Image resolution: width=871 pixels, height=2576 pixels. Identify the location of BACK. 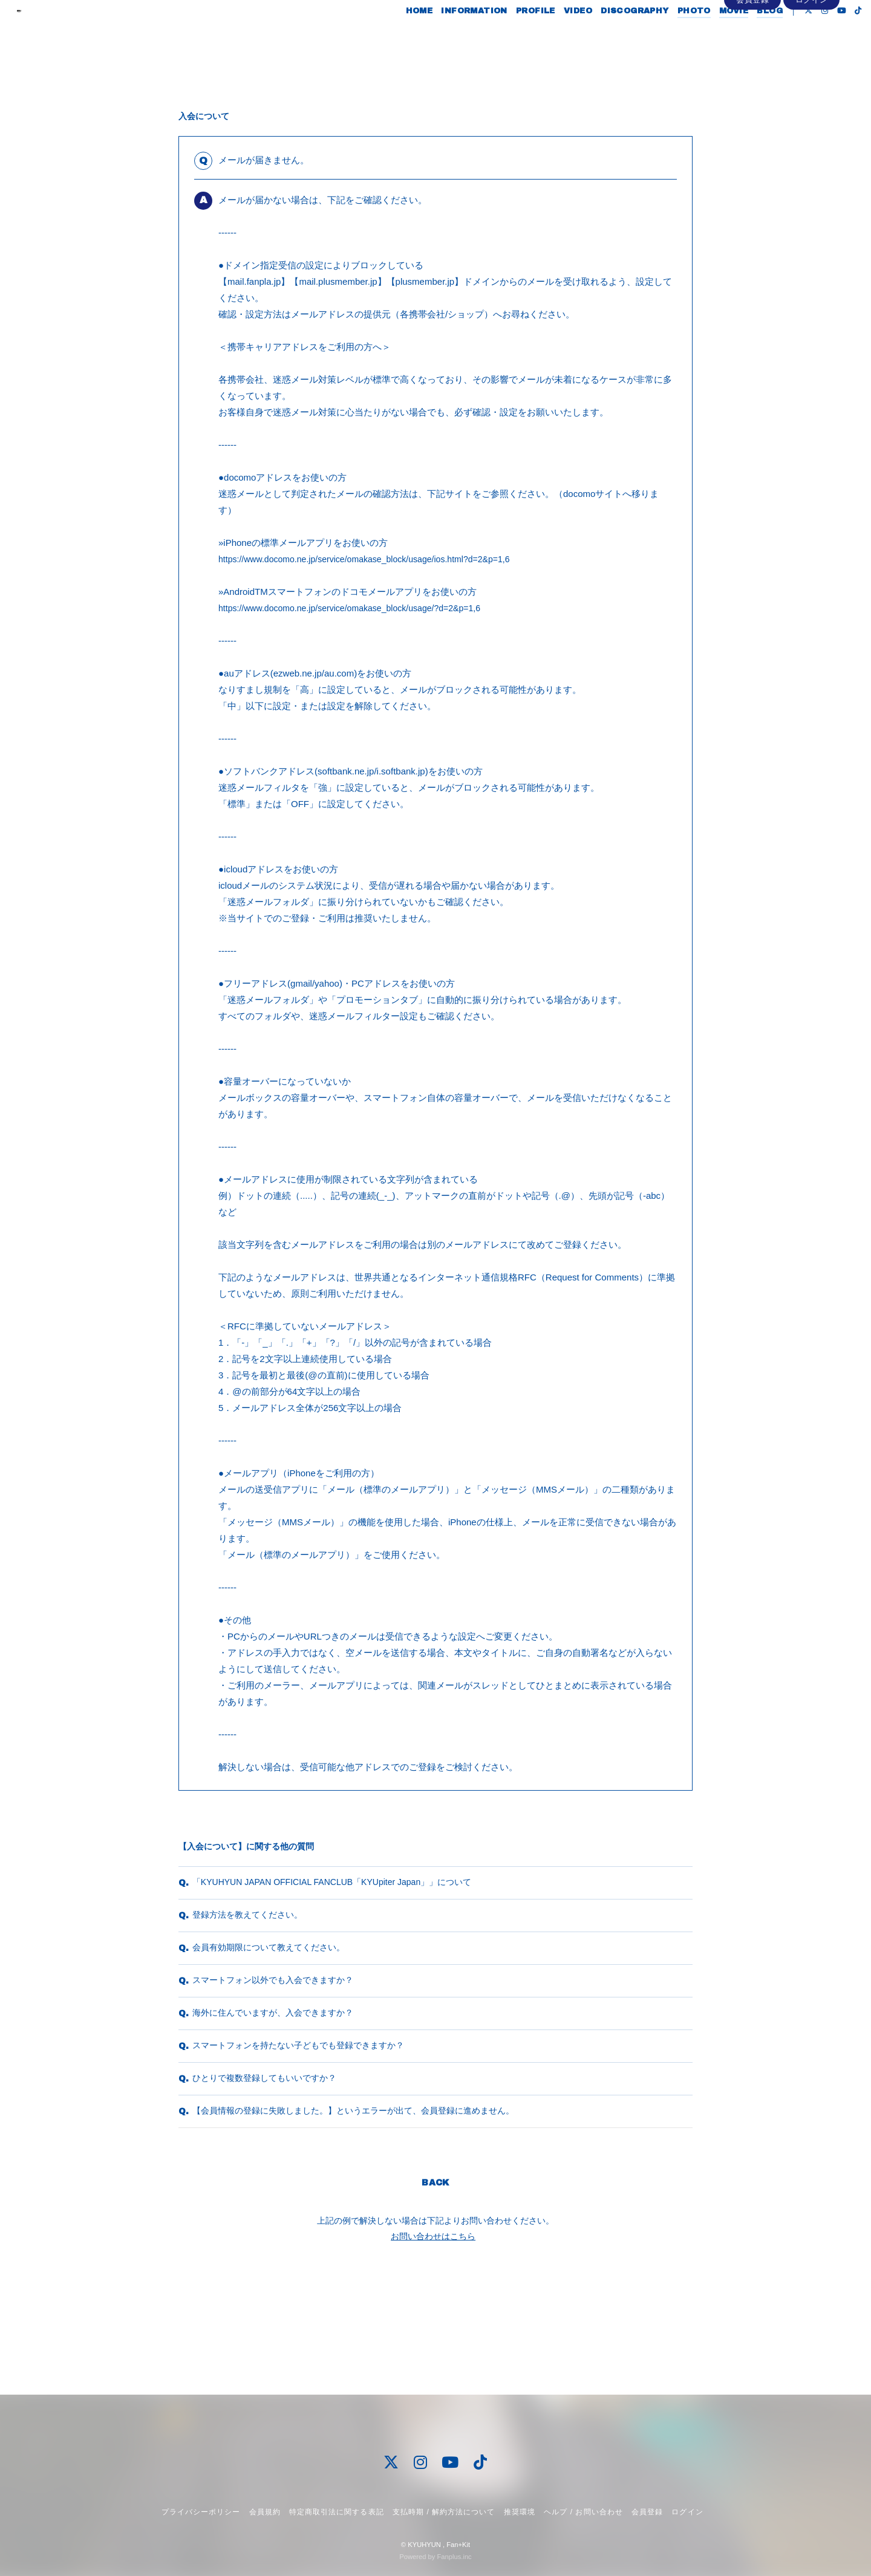
(435, 2272).